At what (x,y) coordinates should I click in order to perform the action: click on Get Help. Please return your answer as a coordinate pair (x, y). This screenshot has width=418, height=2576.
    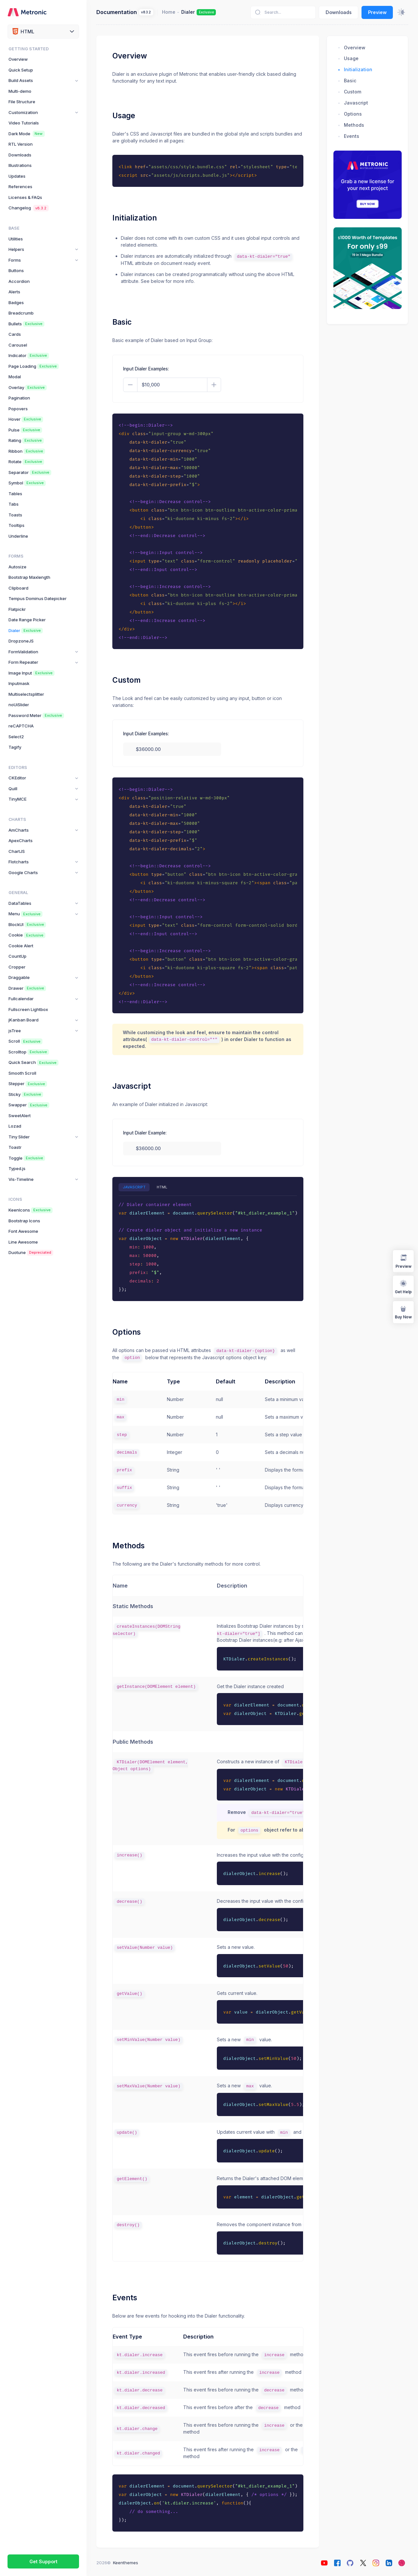
    Looking at the image, I should click on (403, 1287).